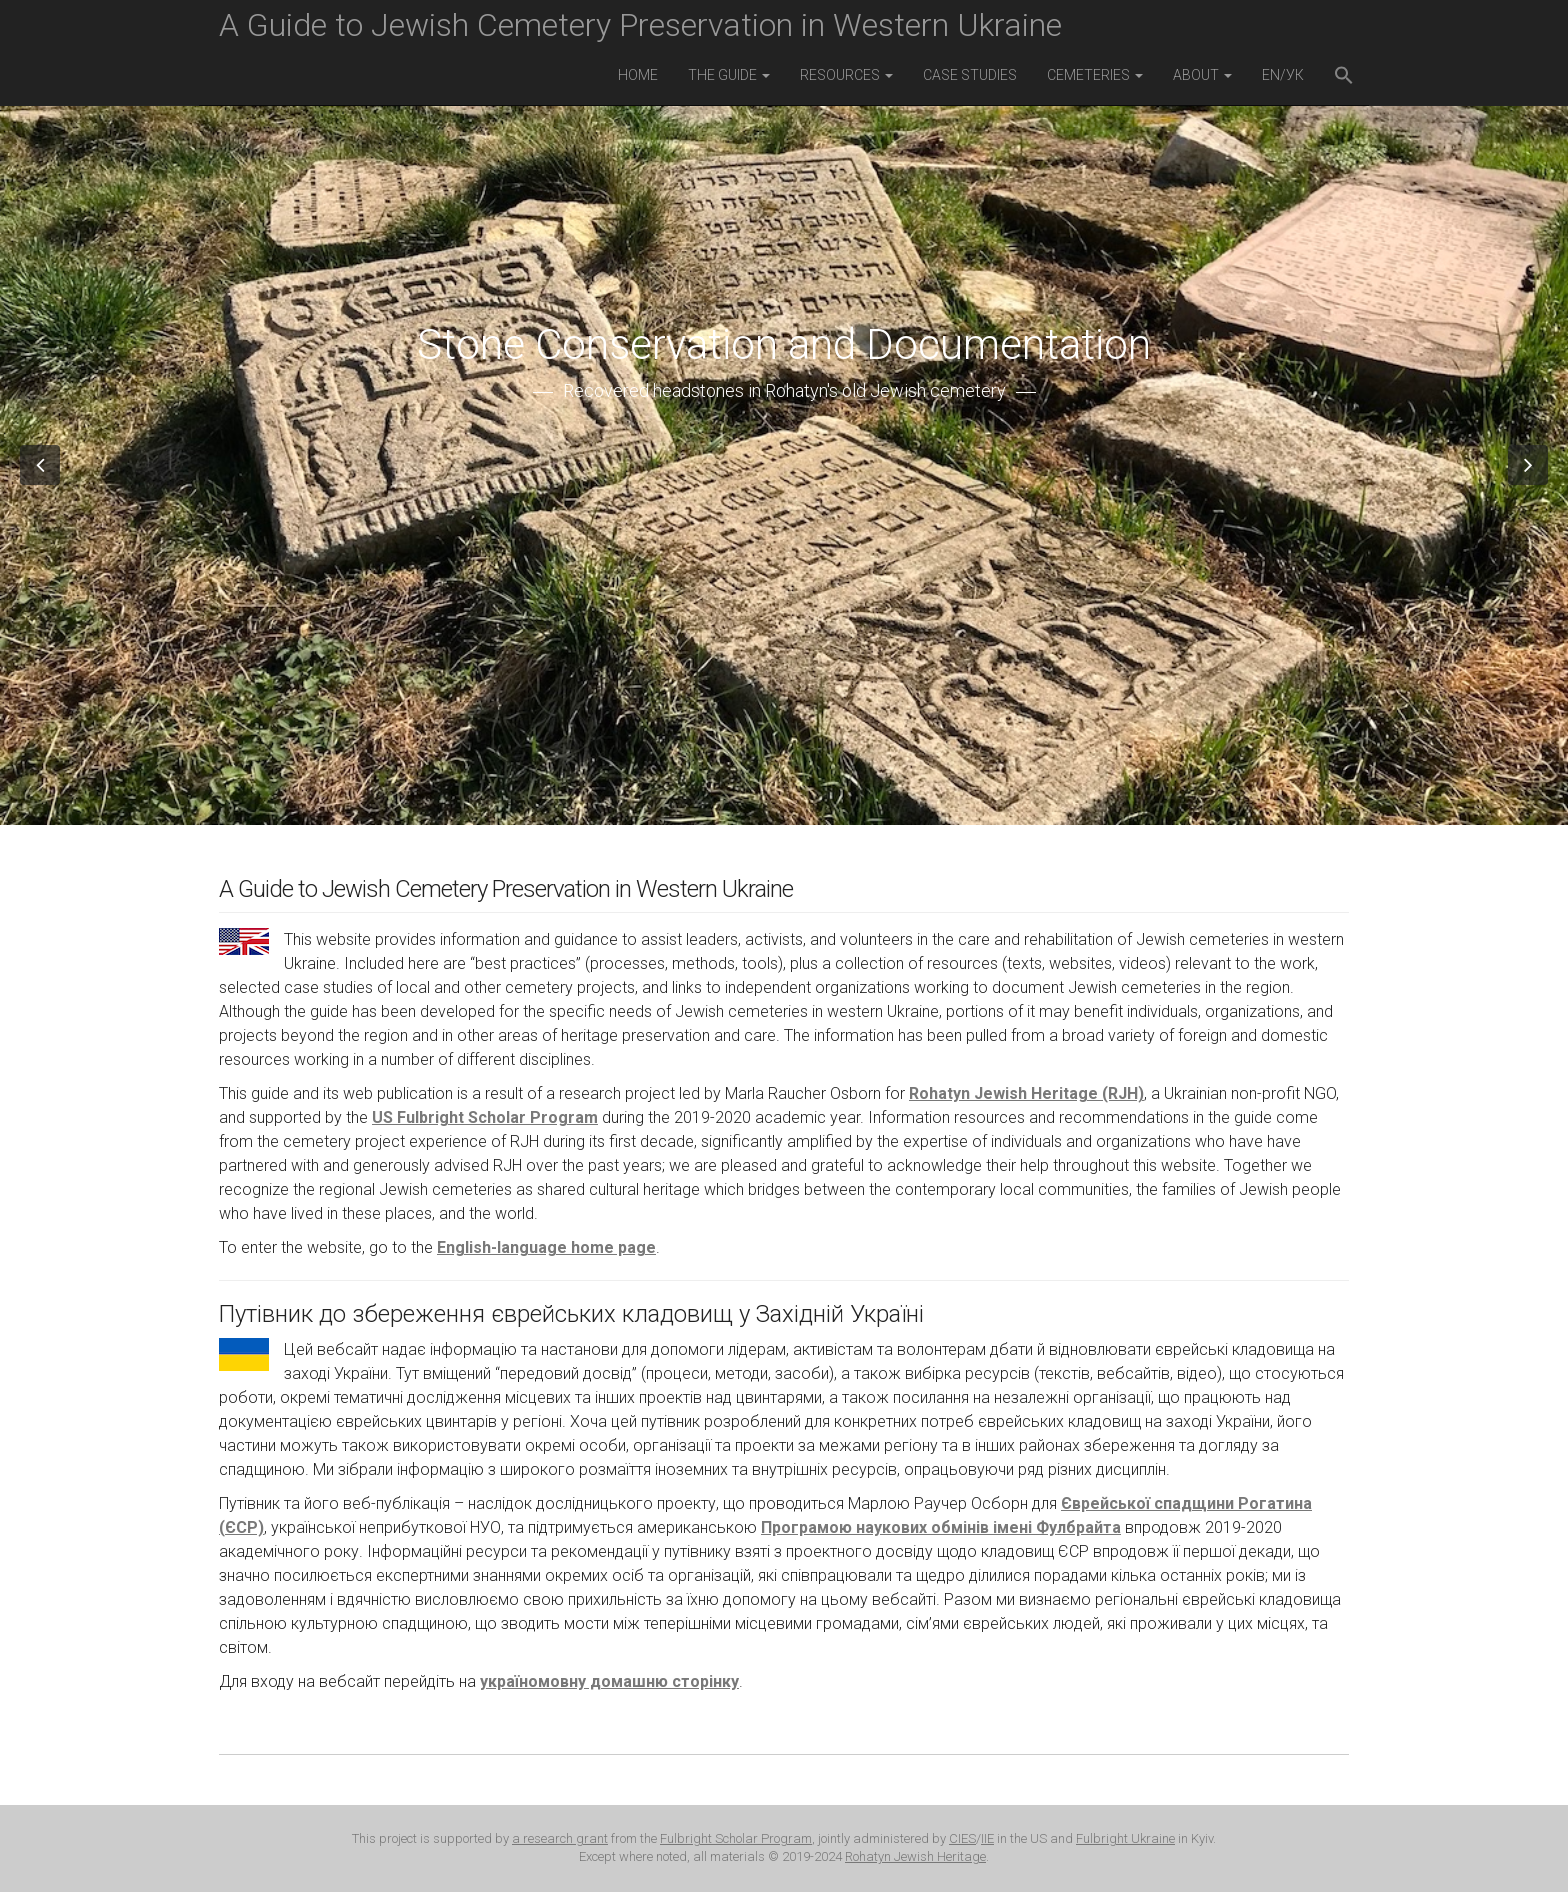 This screenshot has width=1568, height=1892. Describe the element at coordinates (736, 1838) in the screenshot. I see `Fulbright Scholar Program` at that location.